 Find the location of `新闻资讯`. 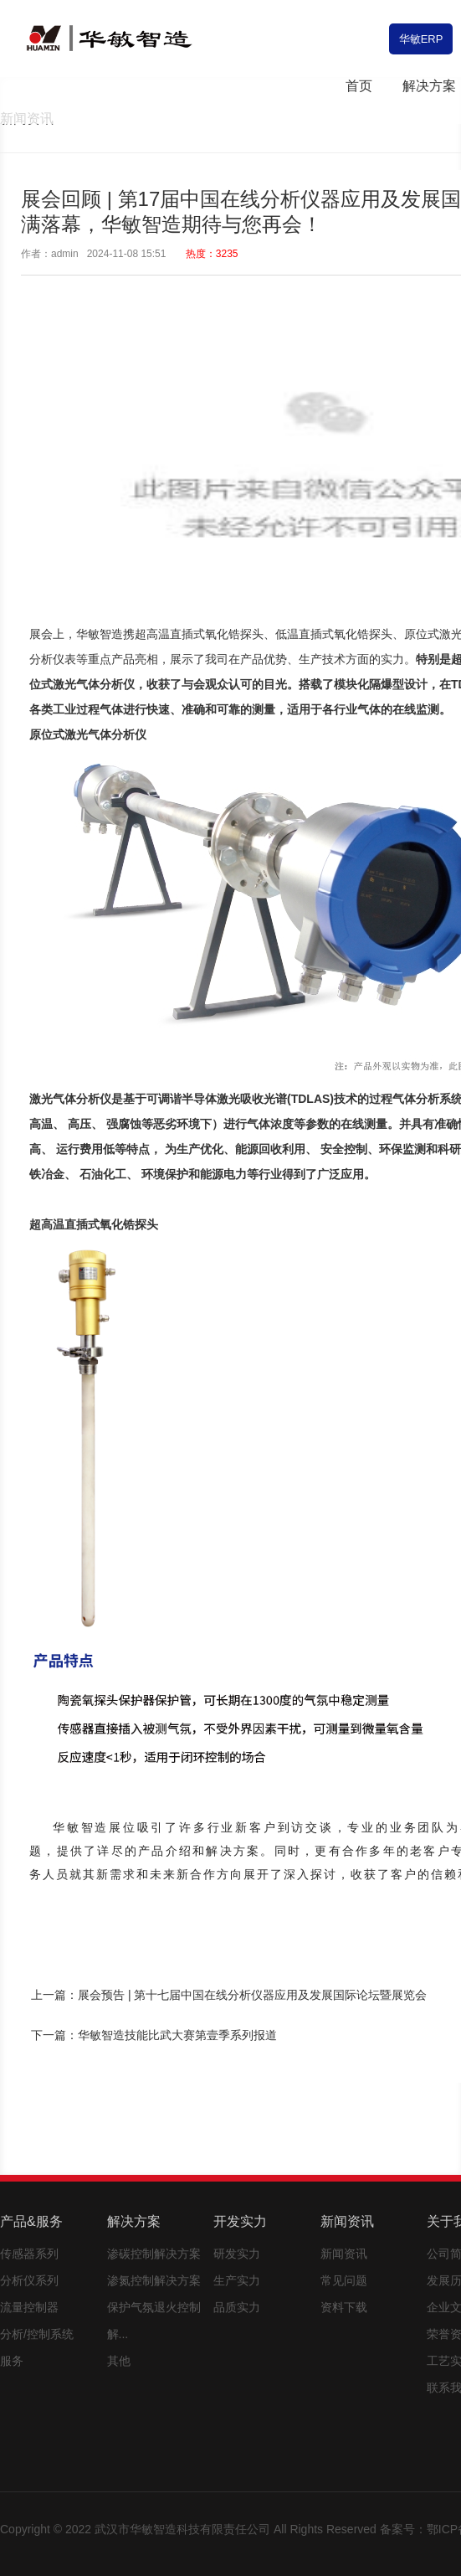

新闻资讯 is located at coordinates (343, 2253).